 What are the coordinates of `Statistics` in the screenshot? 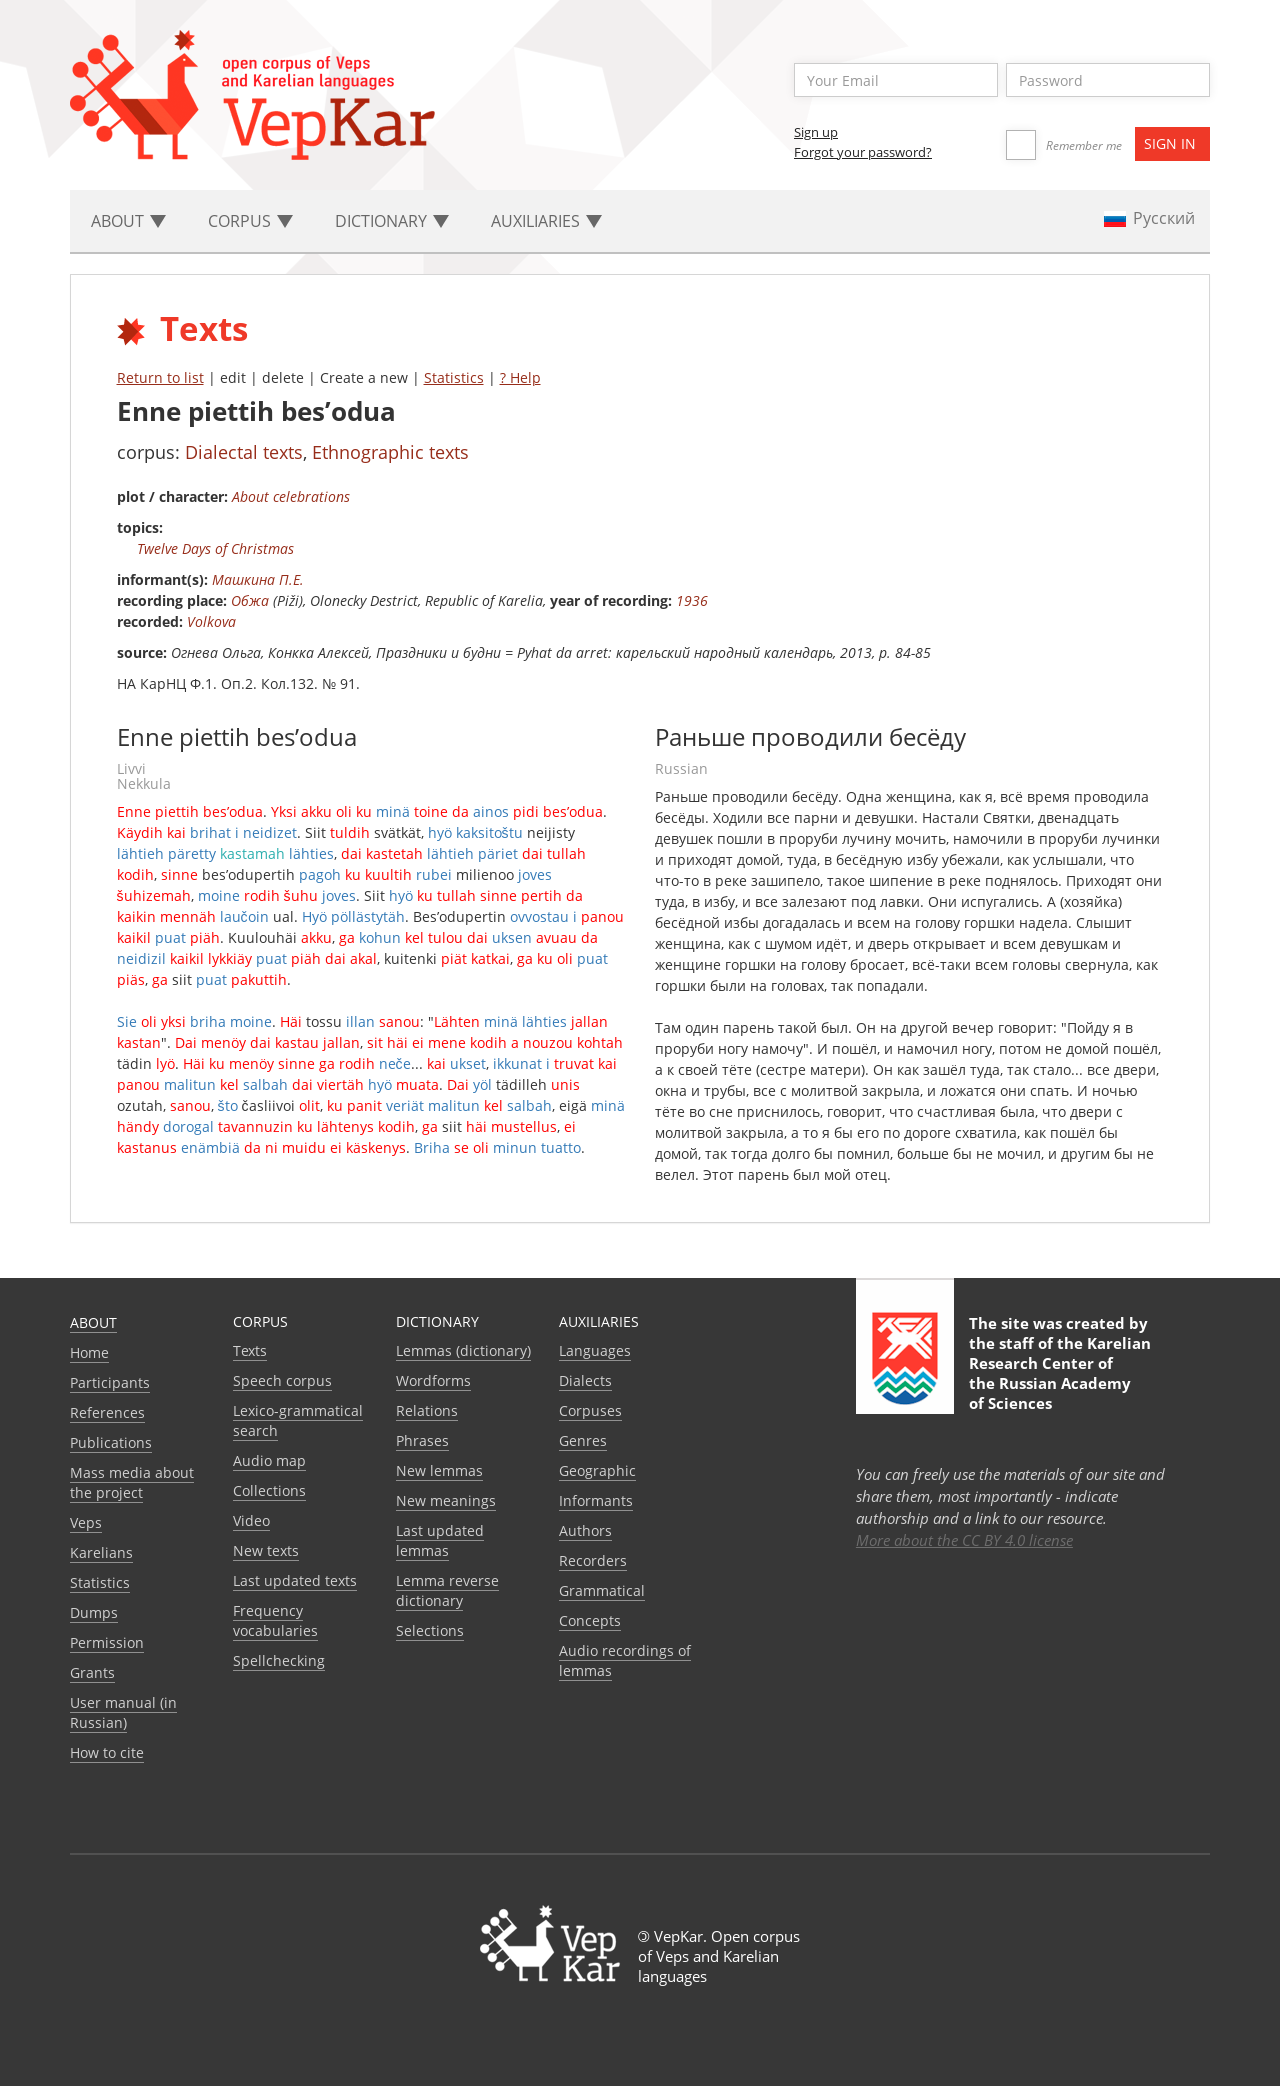 It's located at (454, 377).